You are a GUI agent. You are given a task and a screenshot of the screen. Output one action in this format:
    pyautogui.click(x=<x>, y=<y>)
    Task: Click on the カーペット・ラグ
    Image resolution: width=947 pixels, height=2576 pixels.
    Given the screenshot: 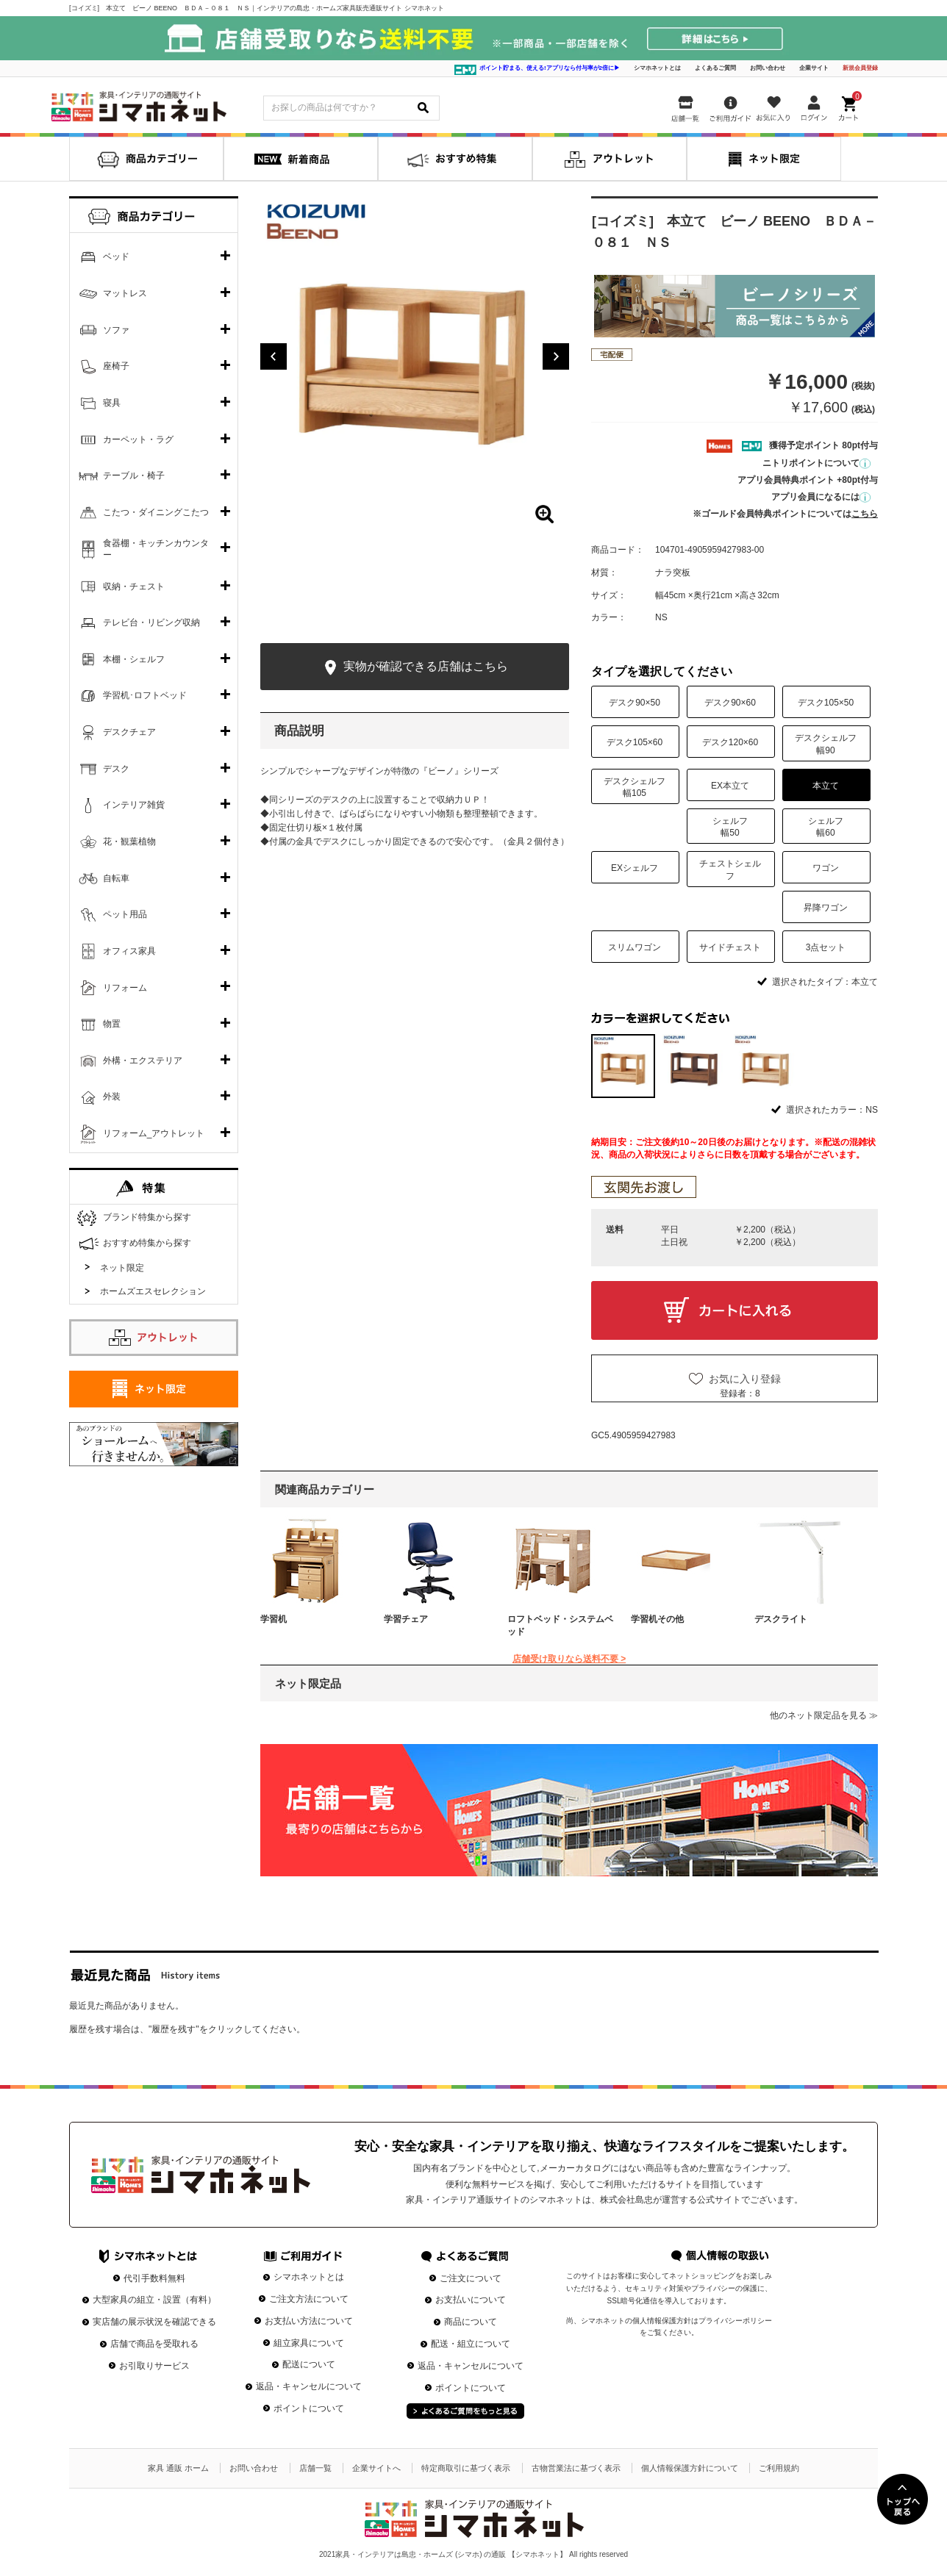 What is the action you would take?
    pyautogui.click(x=138, y=439)
    